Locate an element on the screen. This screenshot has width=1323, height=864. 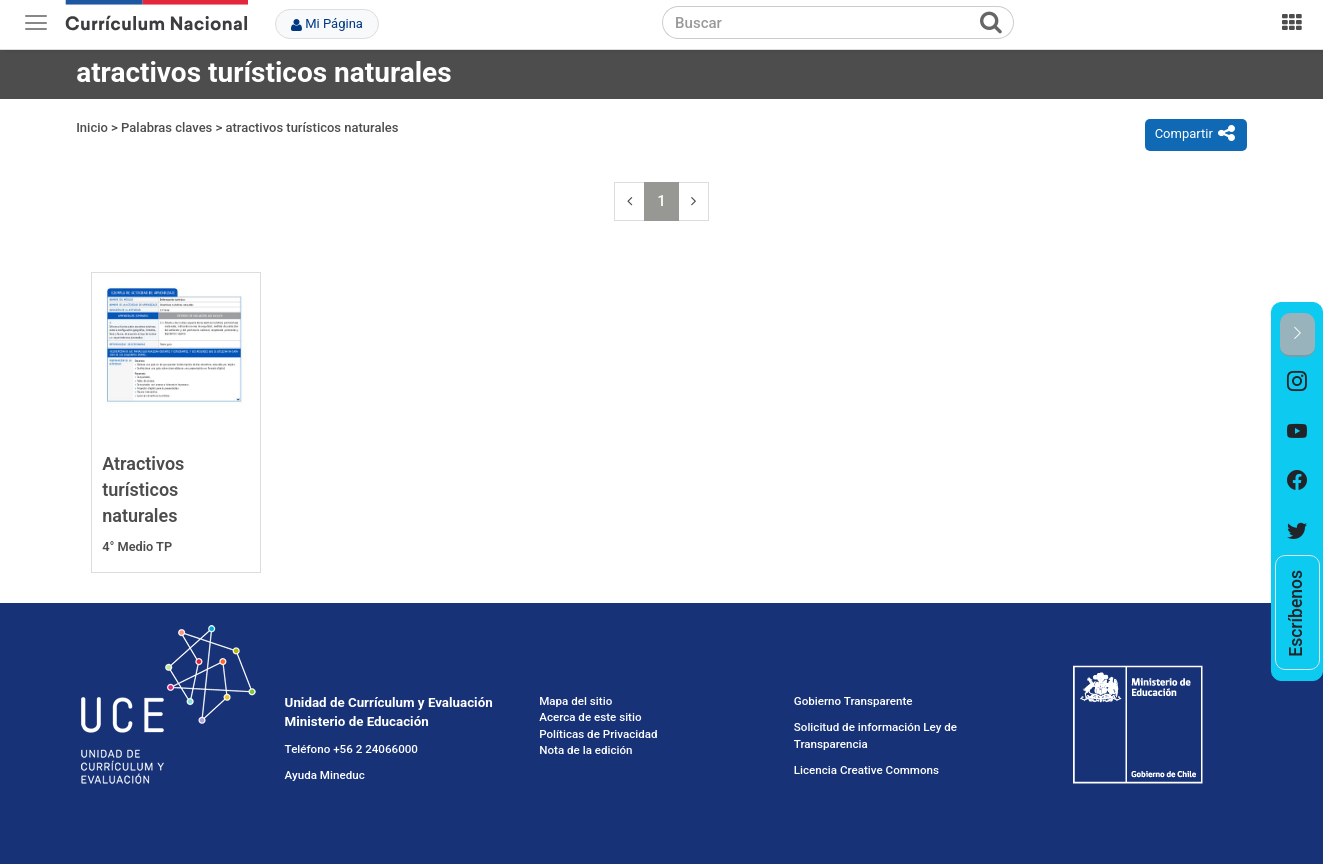
[option] is located at coordinates (1297, 382).